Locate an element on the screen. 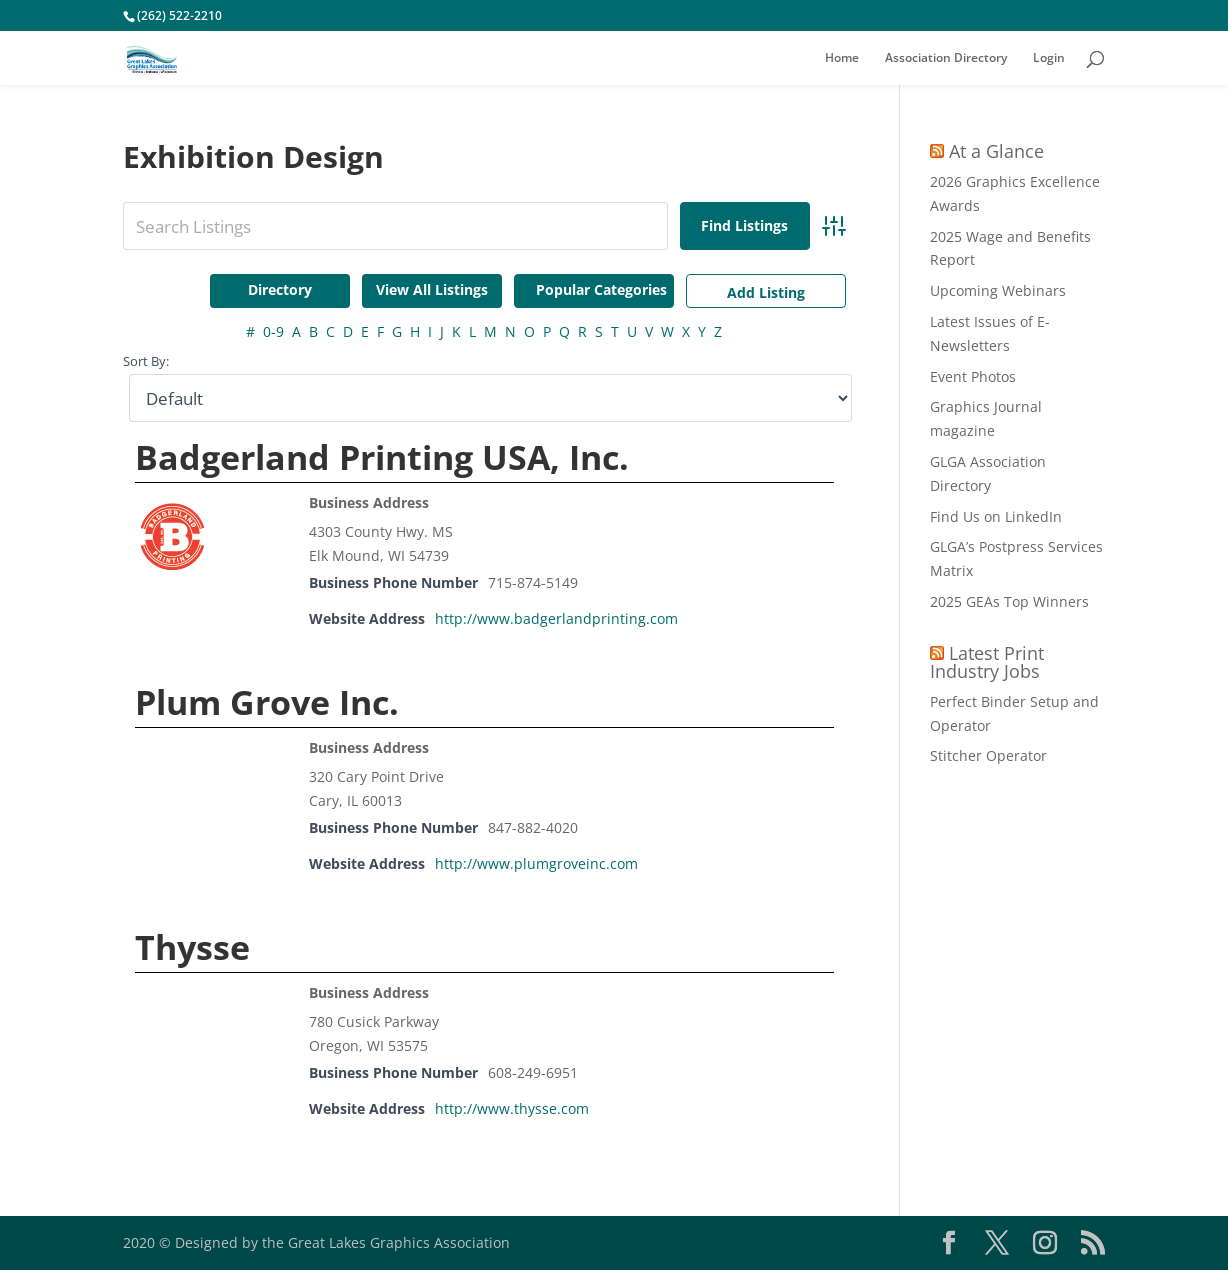 This screenshot has height=1270, width=1228. Event Photos is located at coordinates (973, 376).